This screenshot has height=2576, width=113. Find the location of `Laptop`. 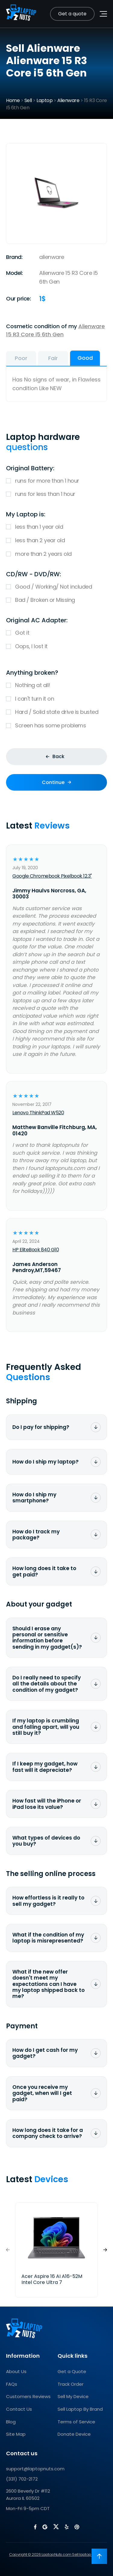

Laptop is located at coordinates (44, 100).